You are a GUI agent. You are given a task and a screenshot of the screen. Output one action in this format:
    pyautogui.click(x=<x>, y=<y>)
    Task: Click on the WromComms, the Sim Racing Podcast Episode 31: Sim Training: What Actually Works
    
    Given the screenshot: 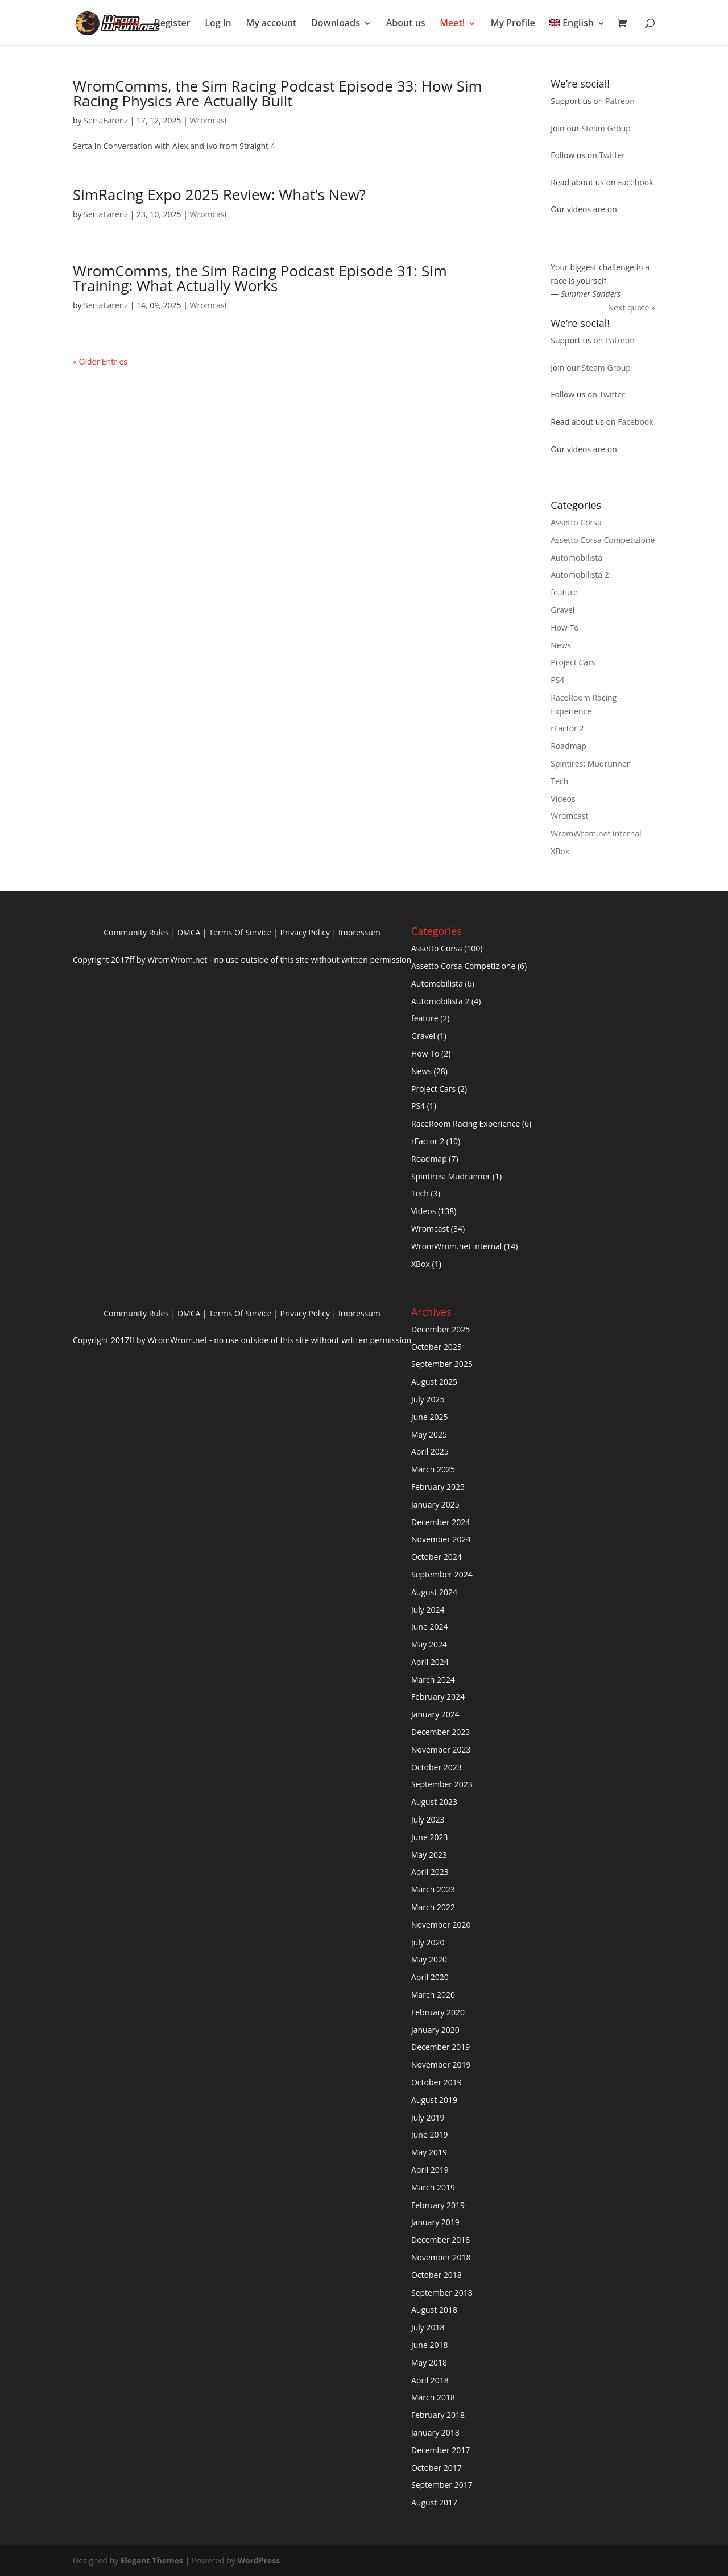 What is the action you would take?
    pyautogui.click(x=260, y=278)
    